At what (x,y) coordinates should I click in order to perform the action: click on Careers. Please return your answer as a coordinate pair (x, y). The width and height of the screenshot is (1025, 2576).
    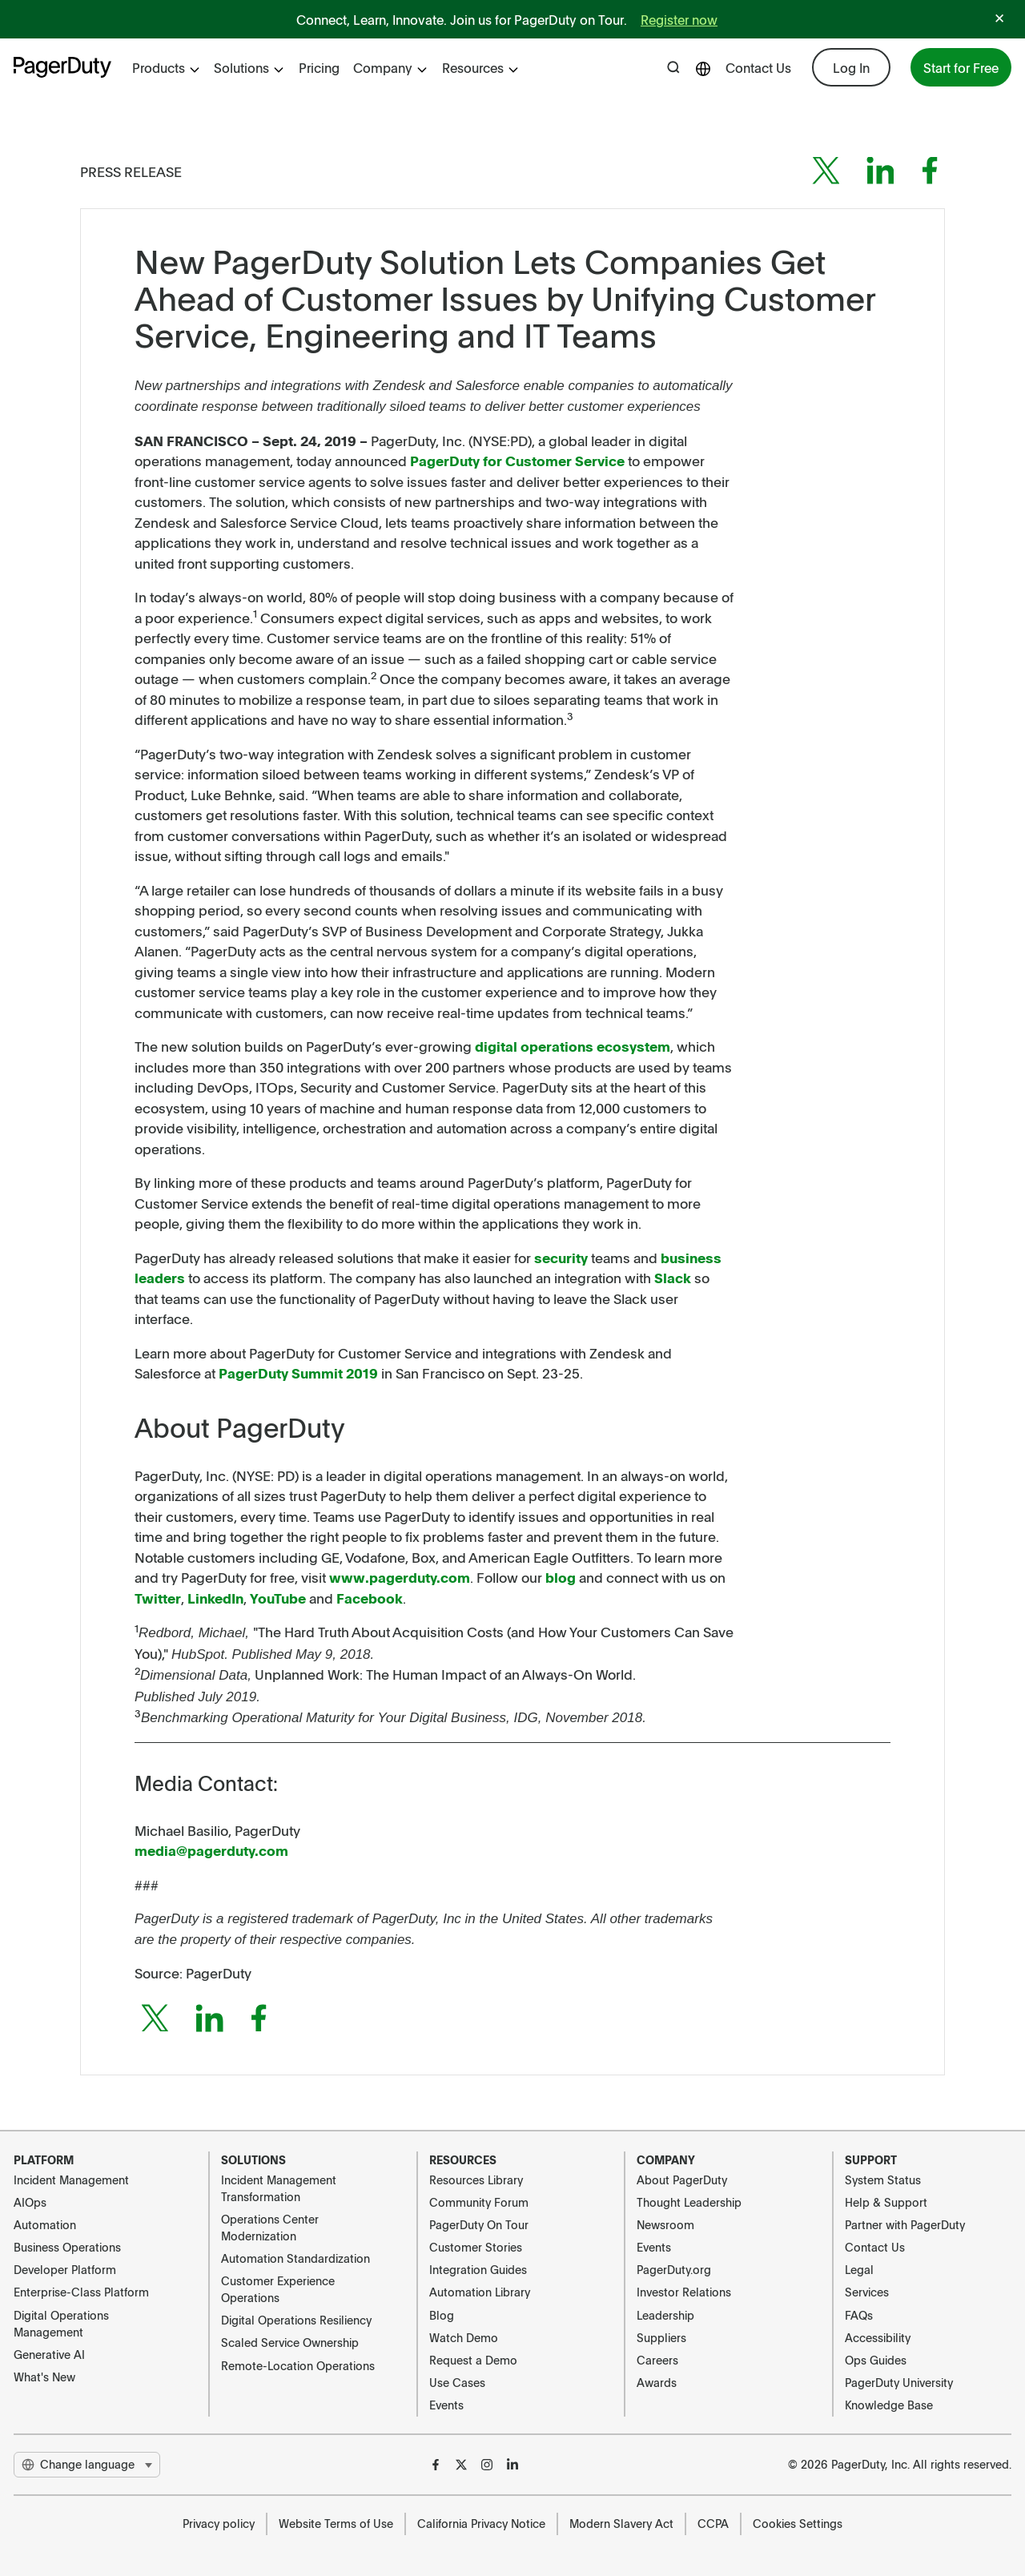
    Looking at the image, I should click on (657, 2360).